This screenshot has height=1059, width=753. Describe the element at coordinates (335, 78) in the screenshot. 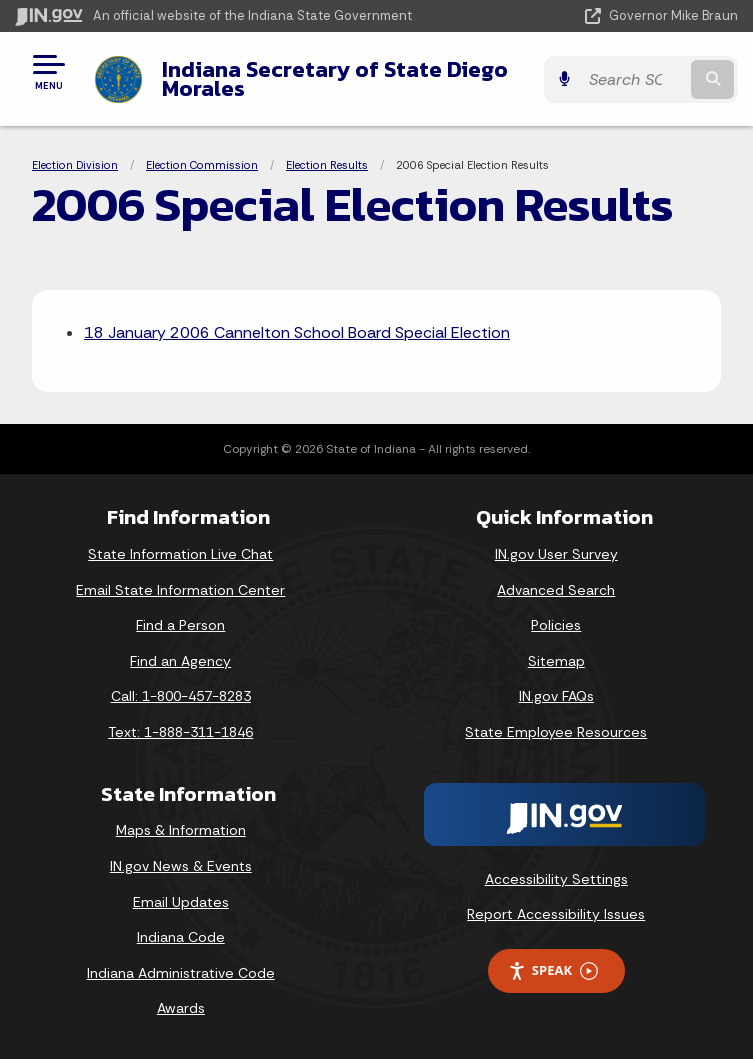

I see `Indiana Secretary of State Diego Morales` at that location.